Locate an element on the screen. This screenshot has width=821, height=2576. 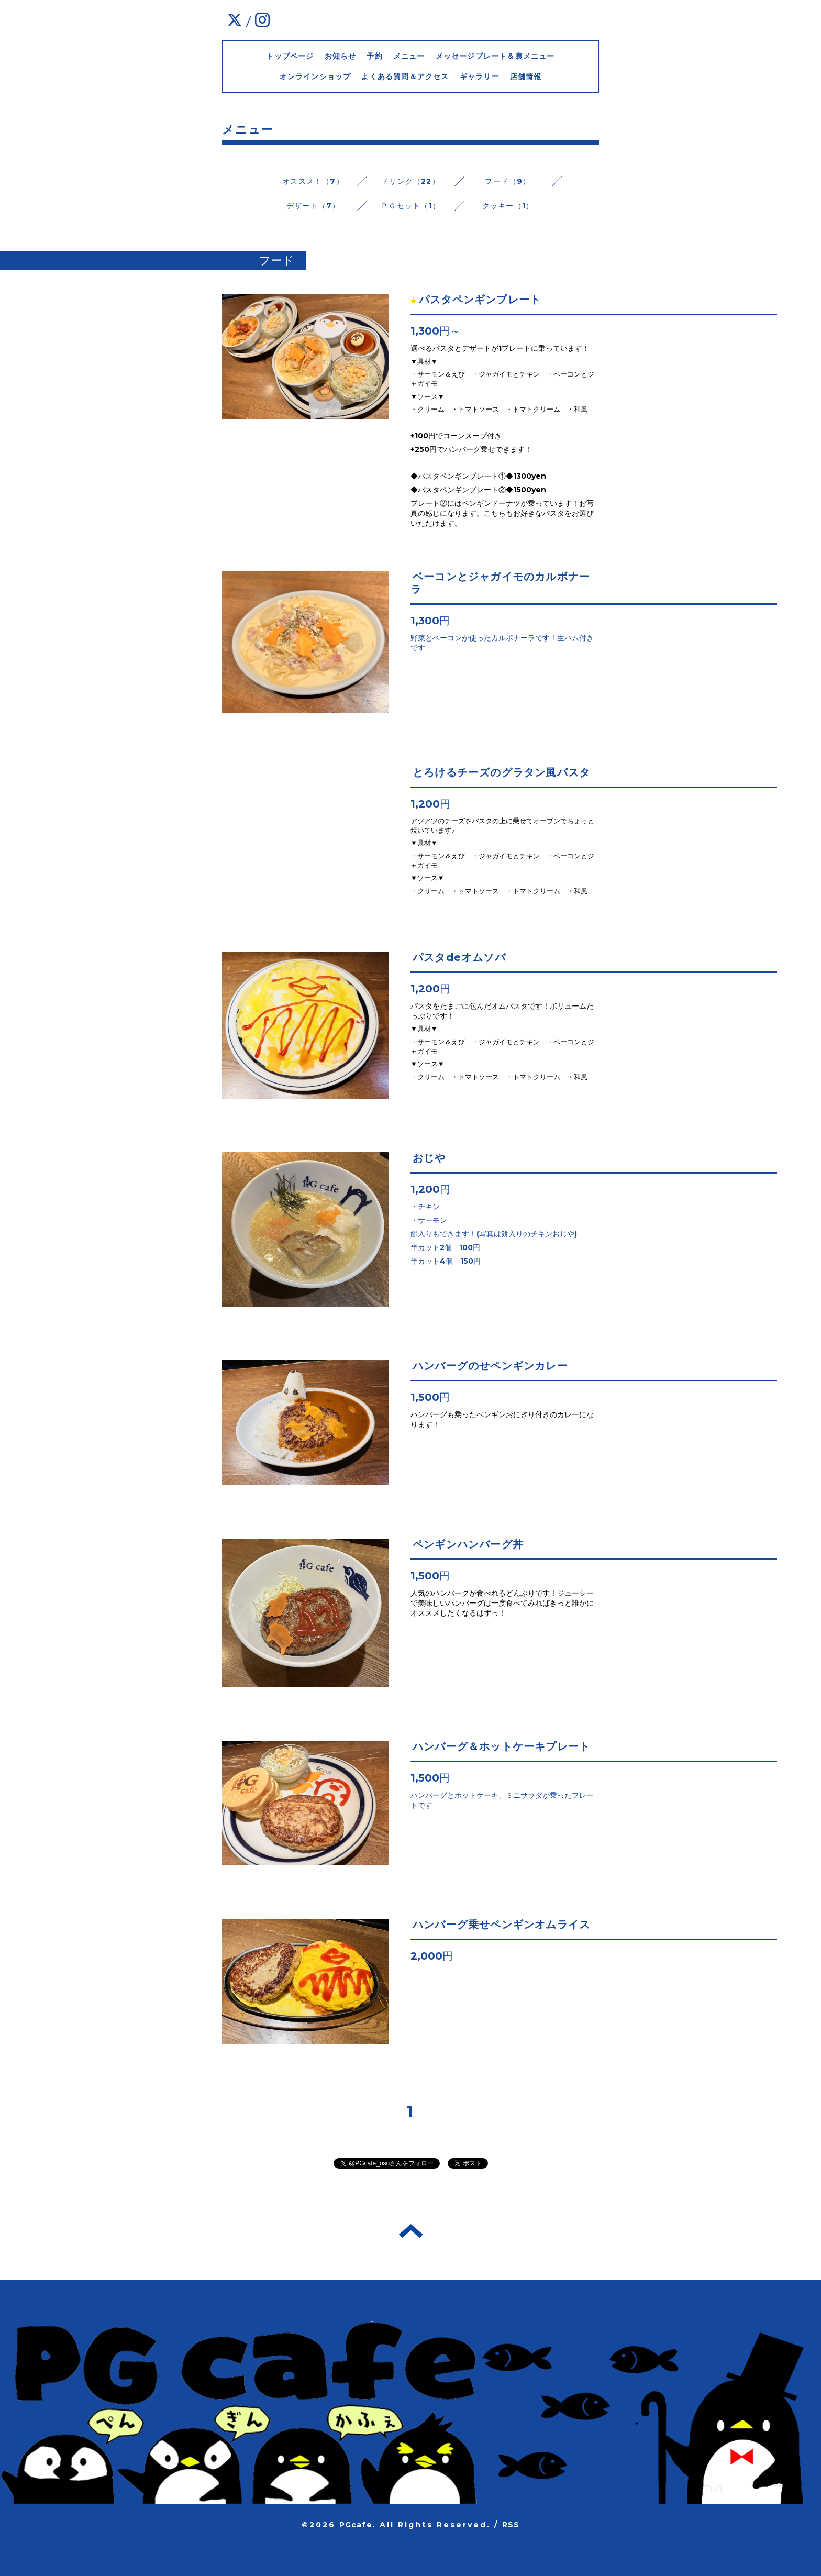
お知らせ is located at coordinates (341, 56).